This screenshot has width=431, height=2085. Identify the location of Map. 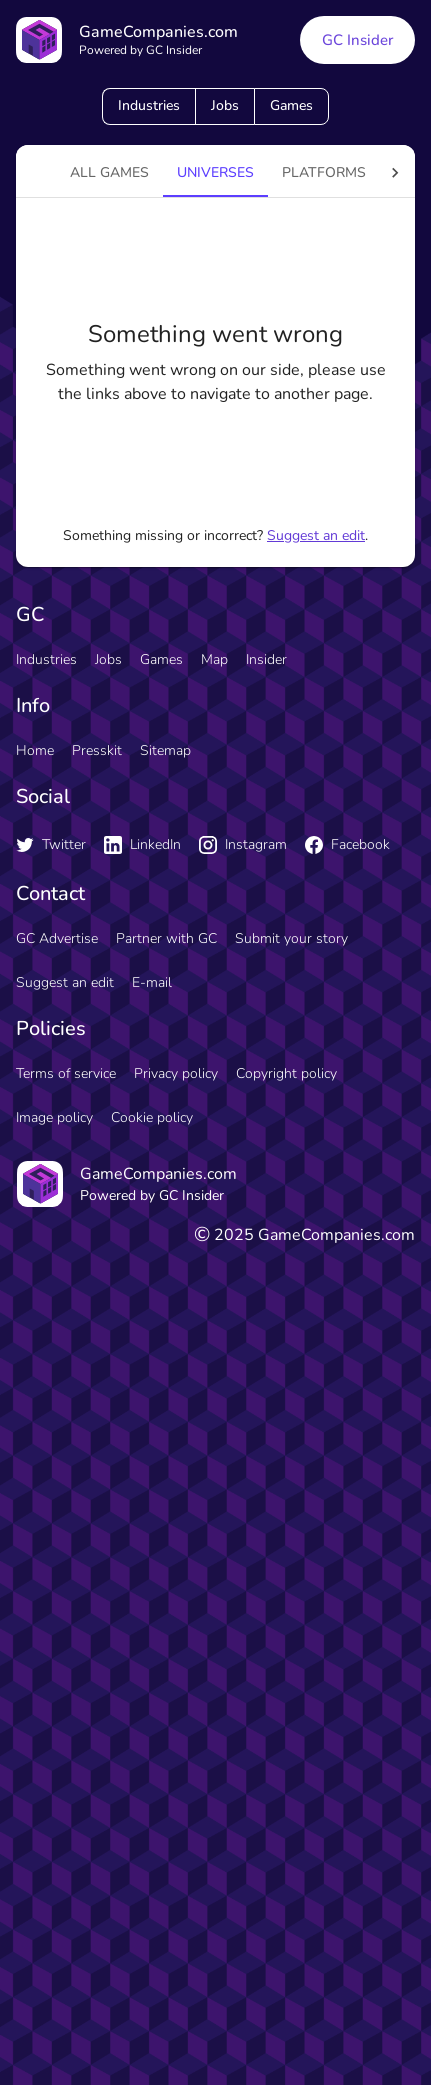
(214, 659).